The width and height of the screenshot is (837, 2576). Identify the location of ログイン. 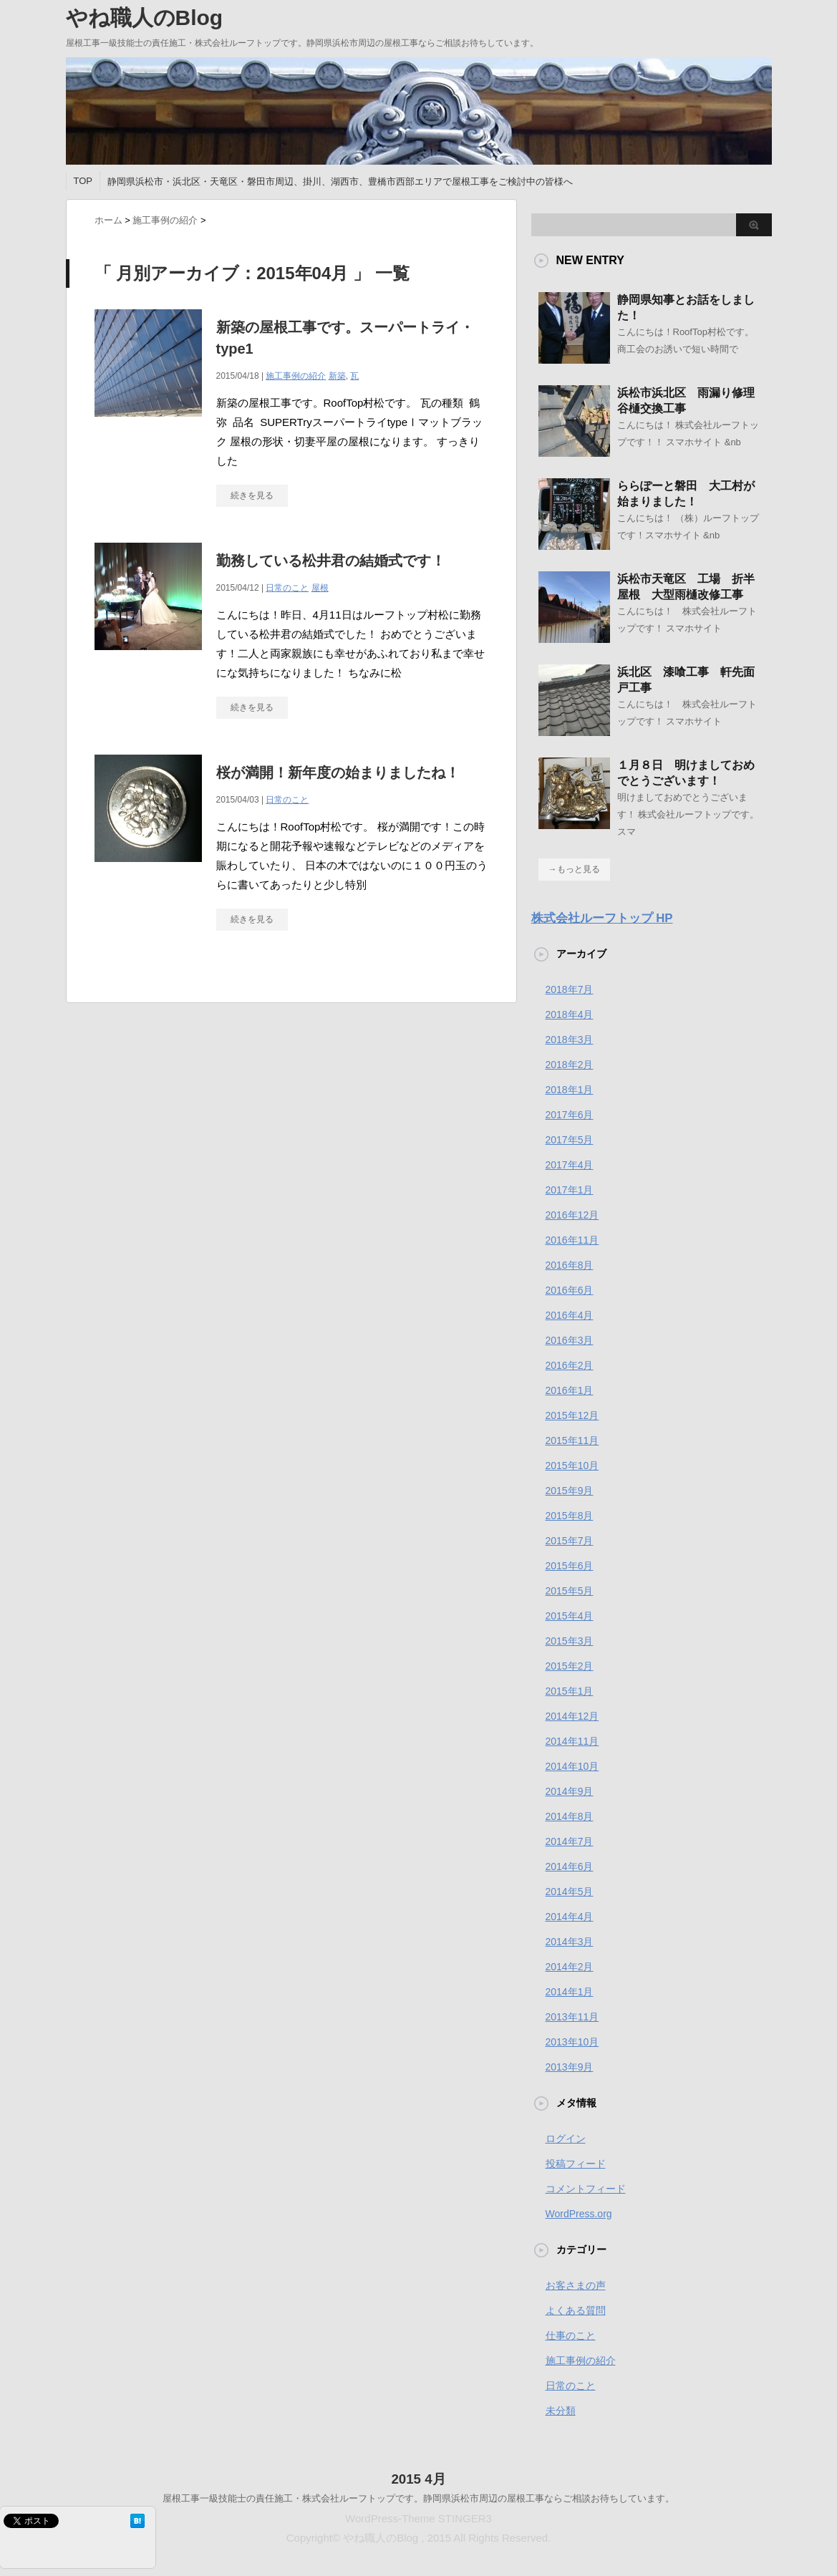
(566, 2138).